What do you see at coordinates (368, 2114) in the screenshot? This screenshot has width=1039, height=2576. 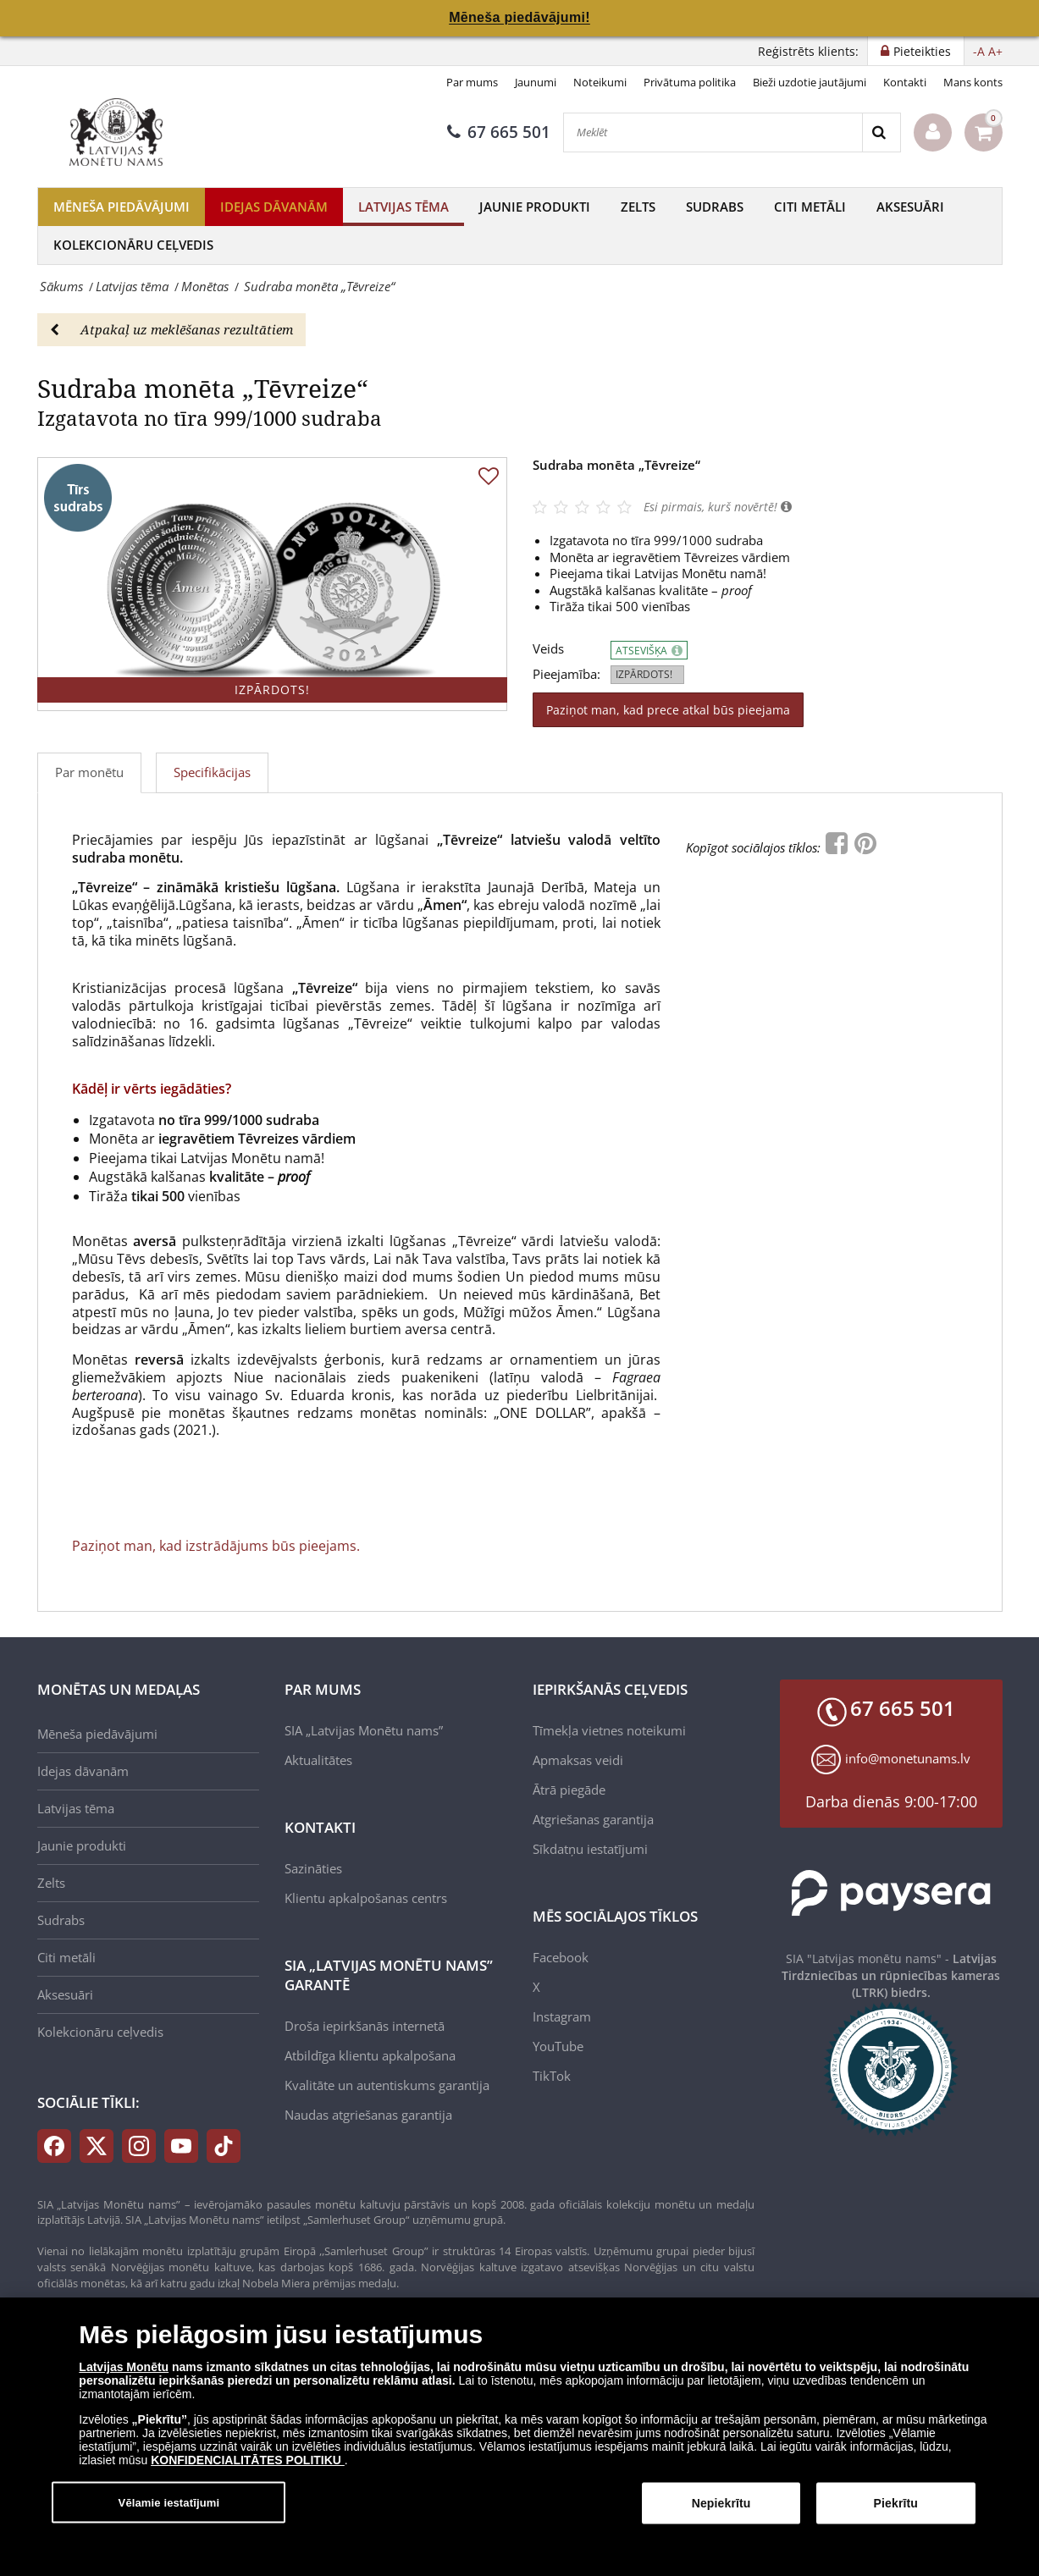 I see `Naudas atgriešanas garantija` at bounding box center [368, 2114].